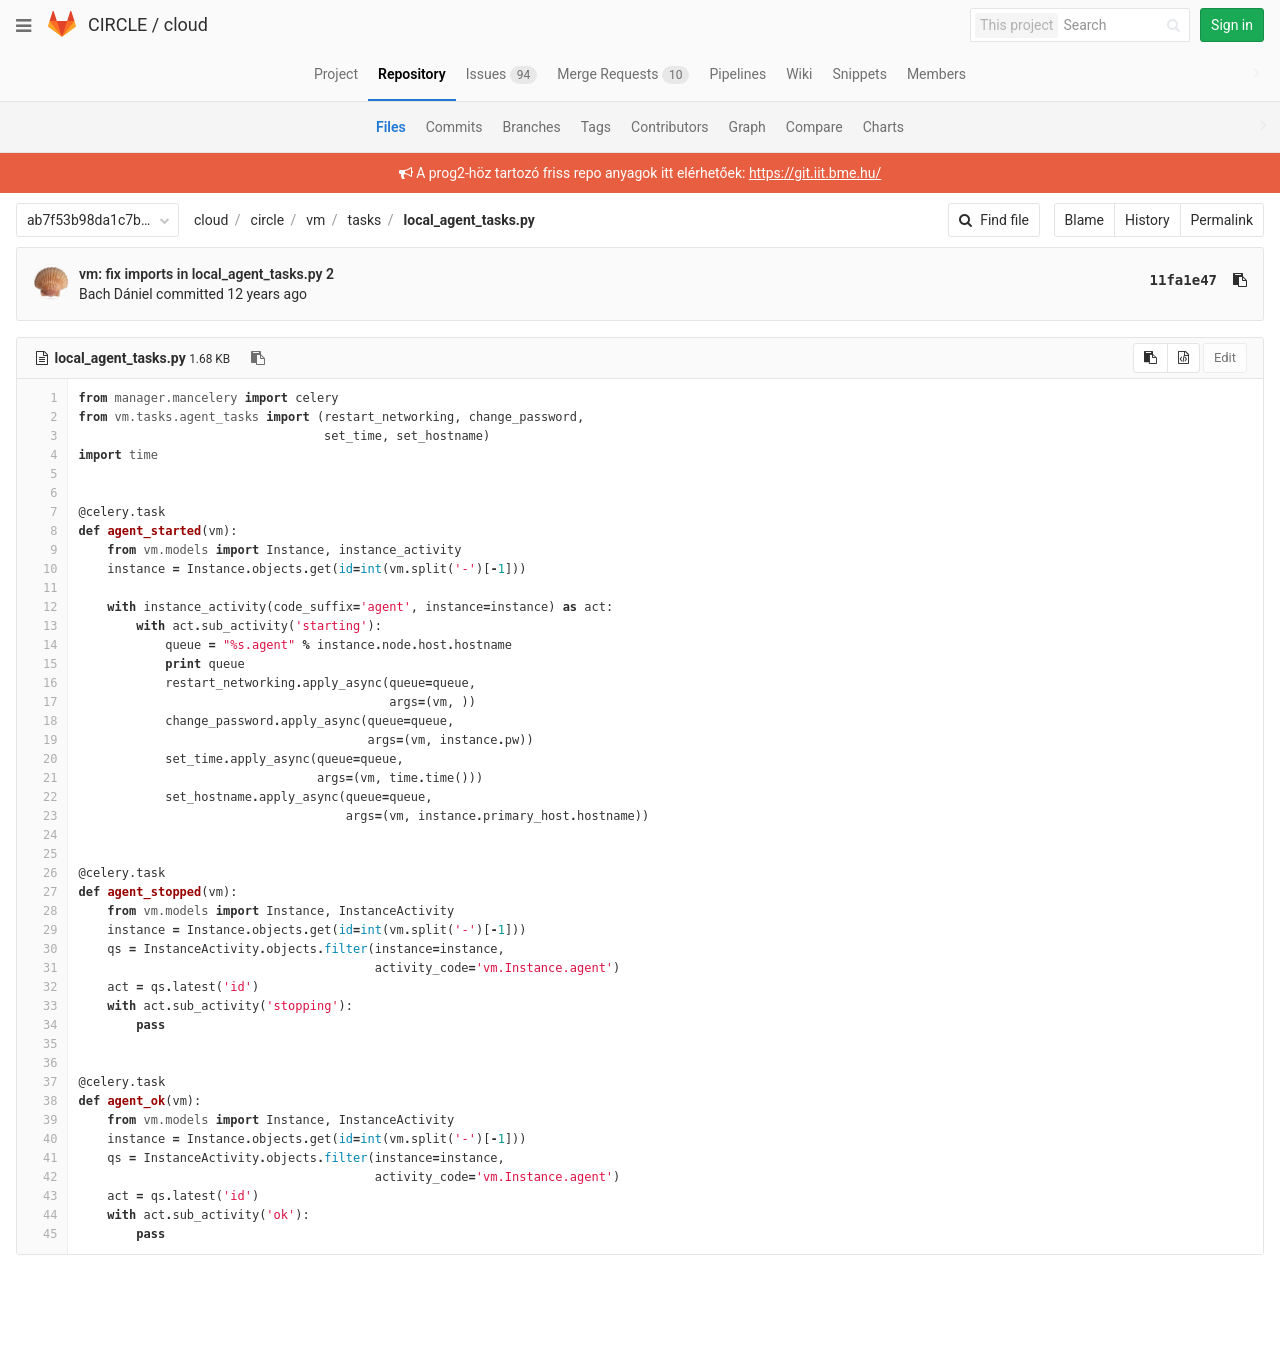 The height and width of the screenshot is (1355, 1280). I want to click on 27, so click(42, 892).